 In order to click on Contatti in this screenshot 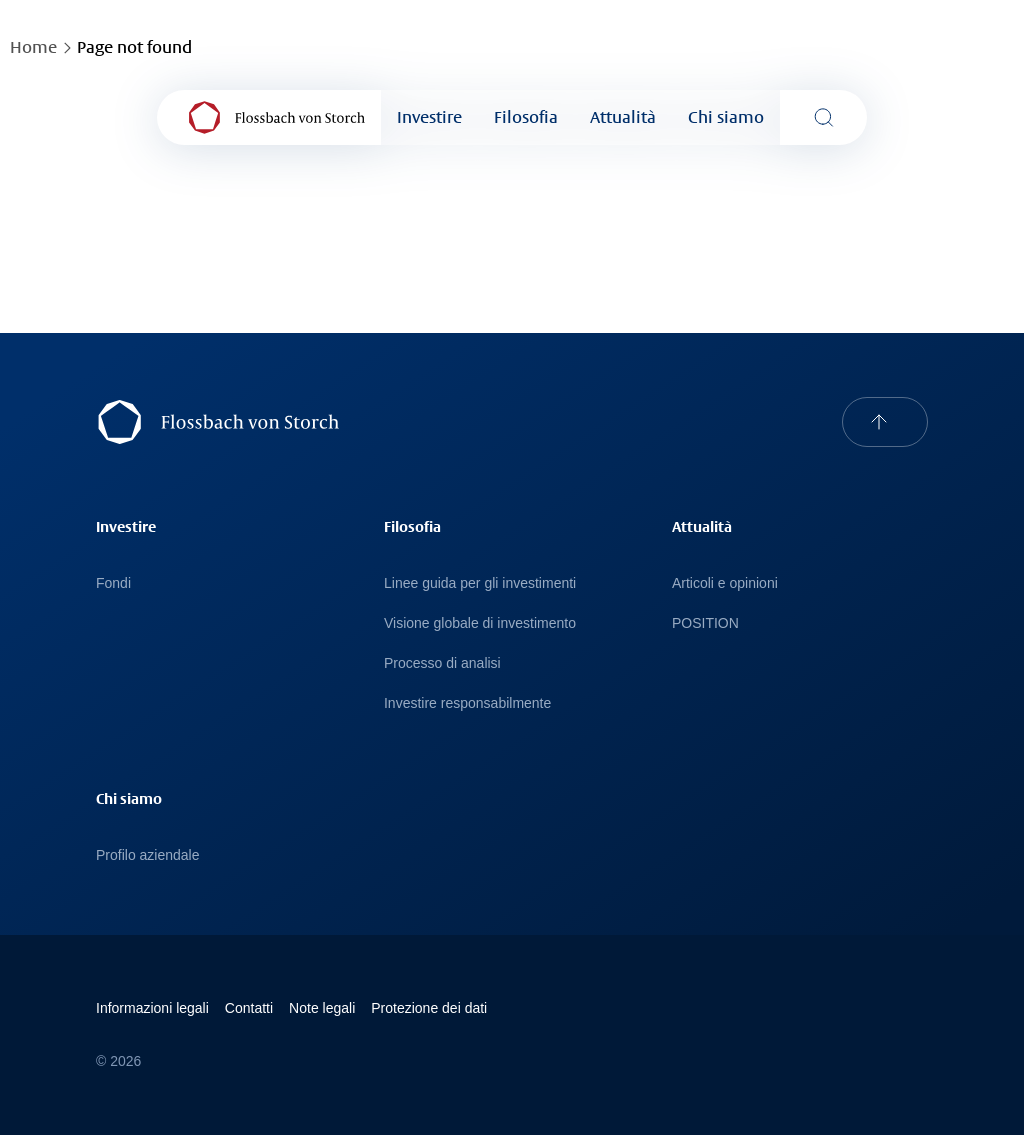, I will do `click(249, 1008)`.